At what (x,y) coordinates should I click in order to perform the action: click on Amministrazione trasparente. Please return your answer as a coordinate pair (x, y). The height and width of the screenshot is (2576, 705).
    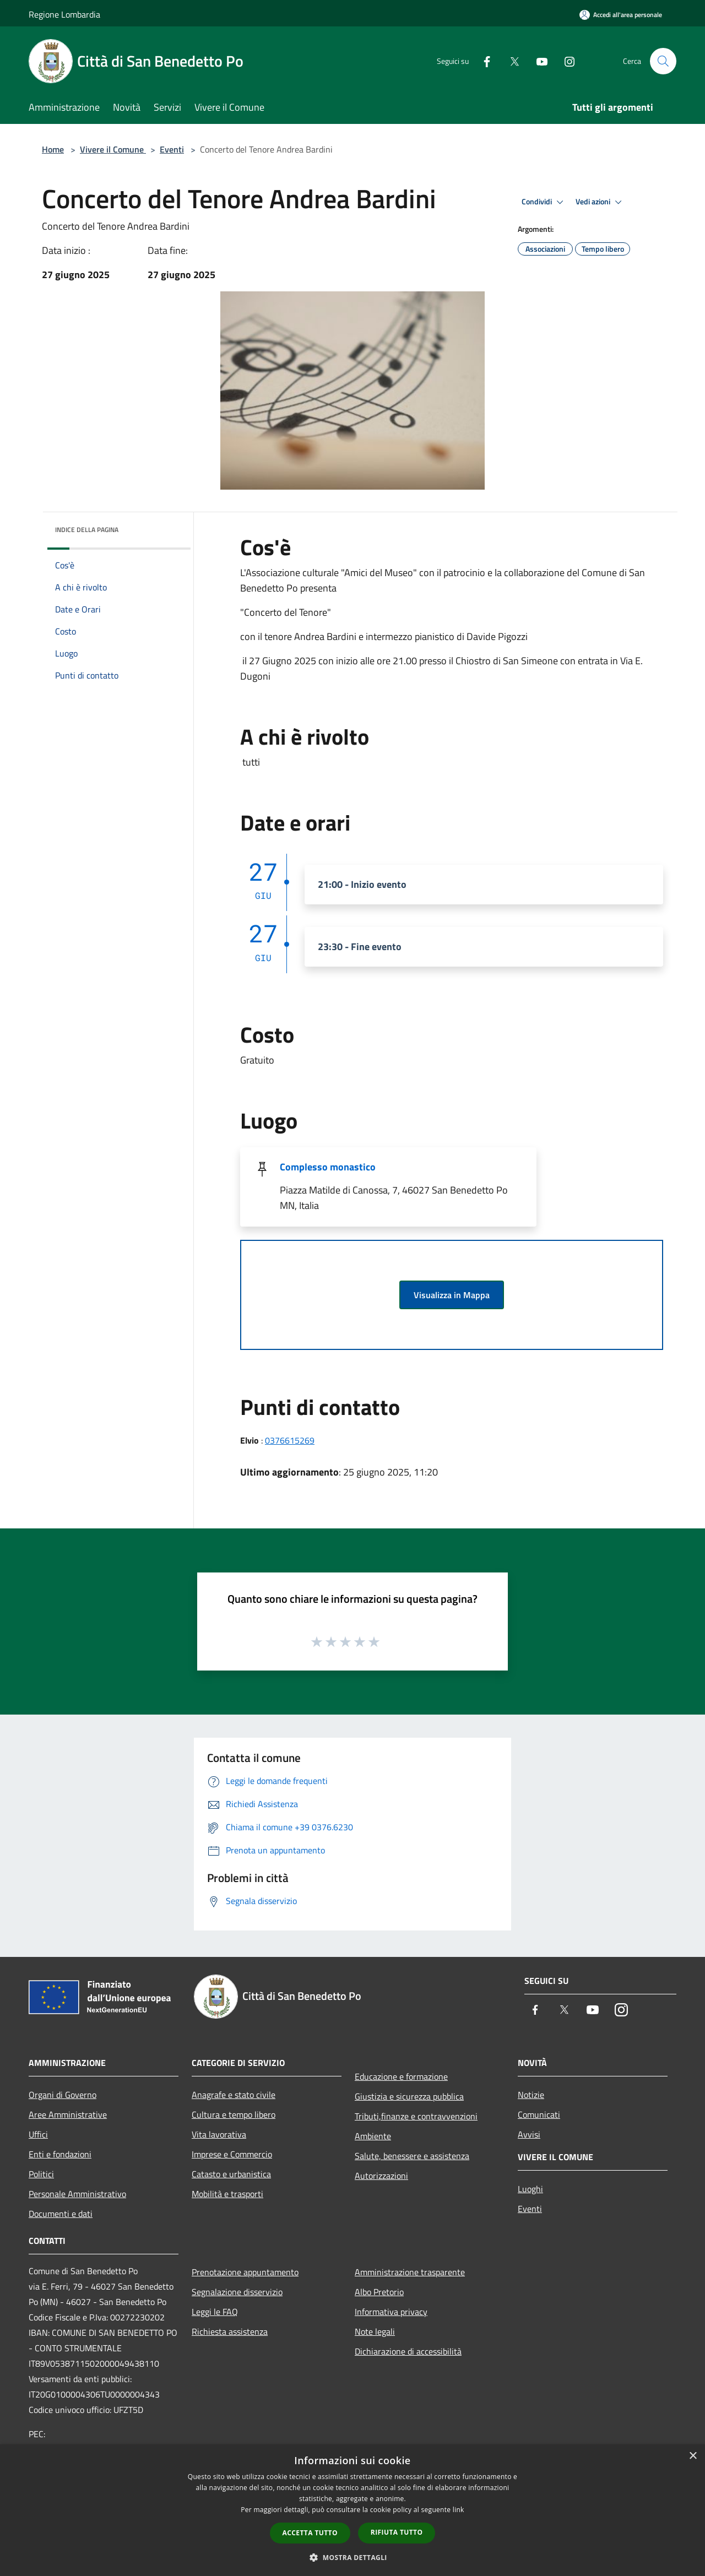
    Looking at the image, I should click on (410, 2272).